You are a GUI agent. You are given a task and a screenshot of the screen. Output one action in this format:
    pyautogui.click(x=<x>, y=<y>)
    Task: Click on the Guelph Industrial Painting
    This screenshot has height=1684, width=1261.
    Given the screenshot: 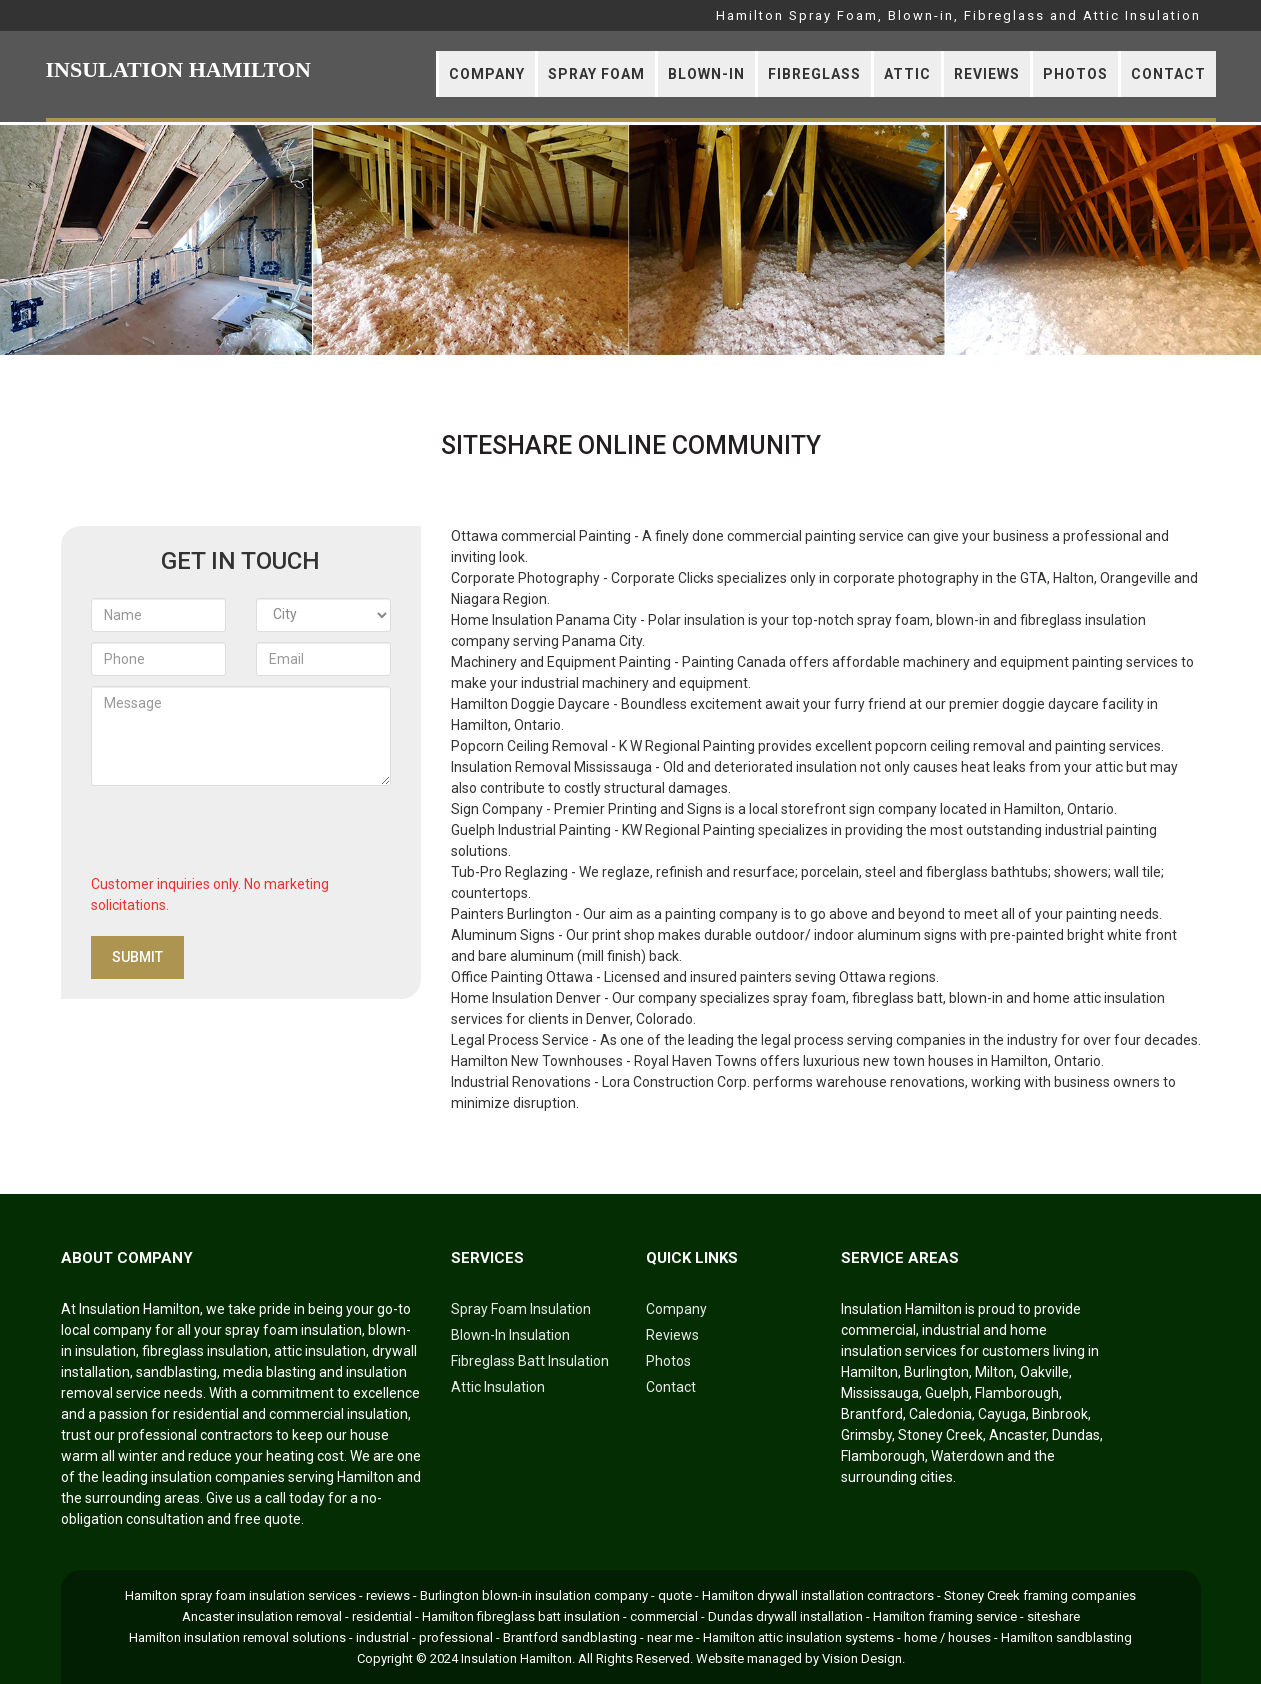 What is the action you would take?
    pyautogui.click(x=531, y=830)
    